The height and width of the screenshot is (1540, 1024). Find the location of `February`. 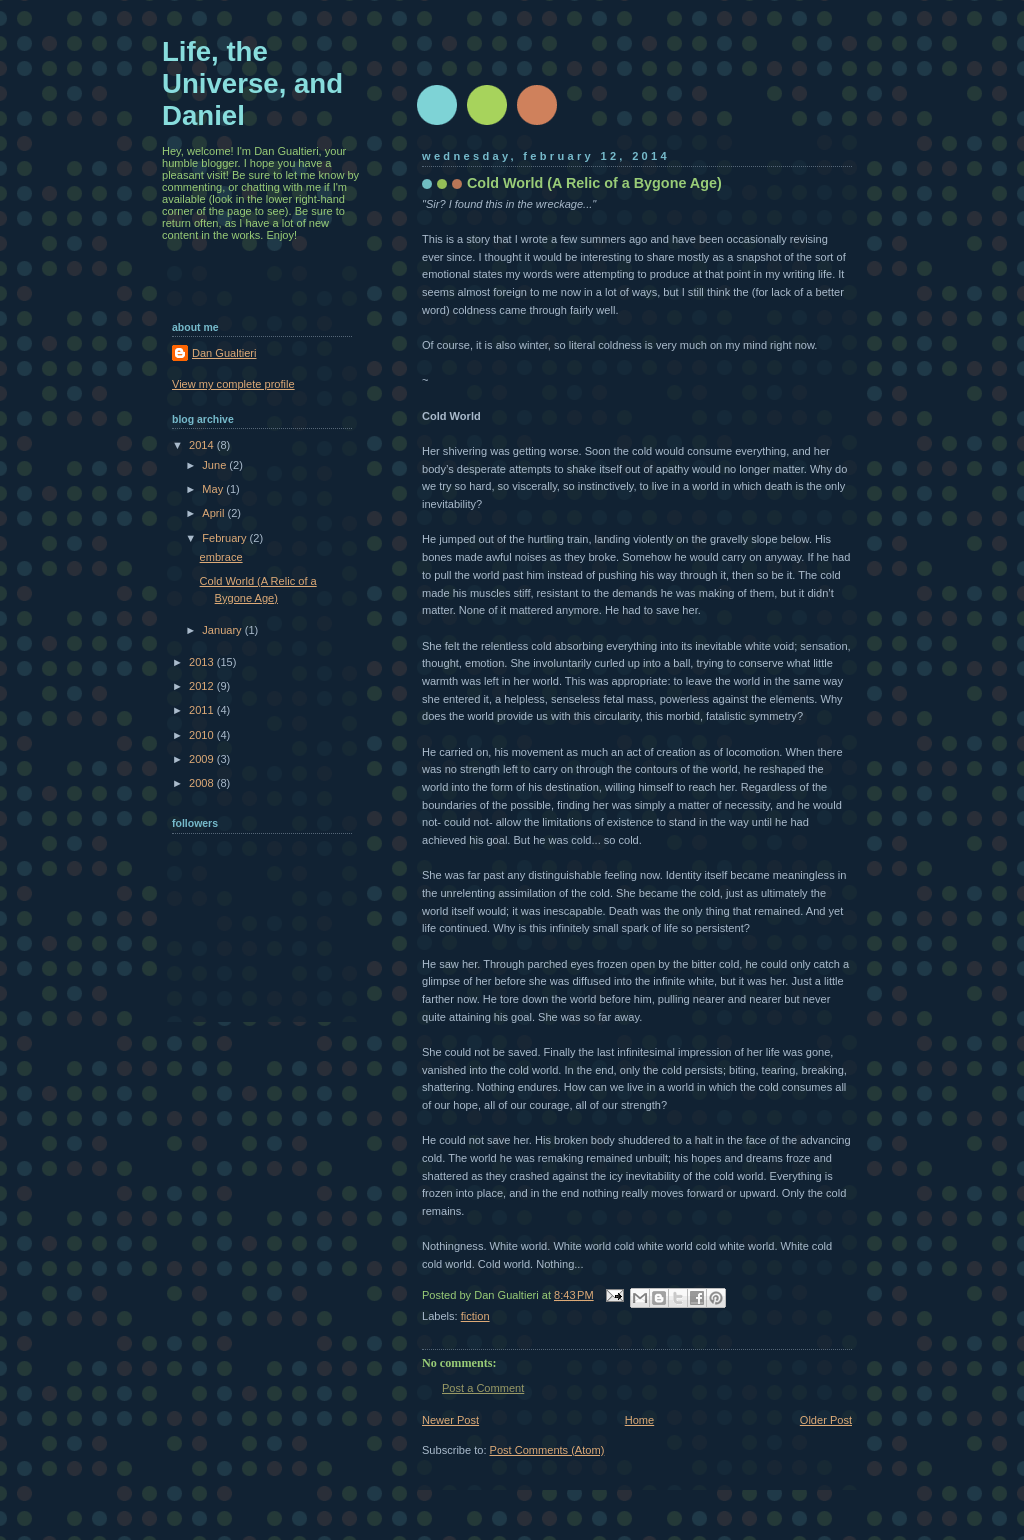

February is located at coordinates (225, 538).